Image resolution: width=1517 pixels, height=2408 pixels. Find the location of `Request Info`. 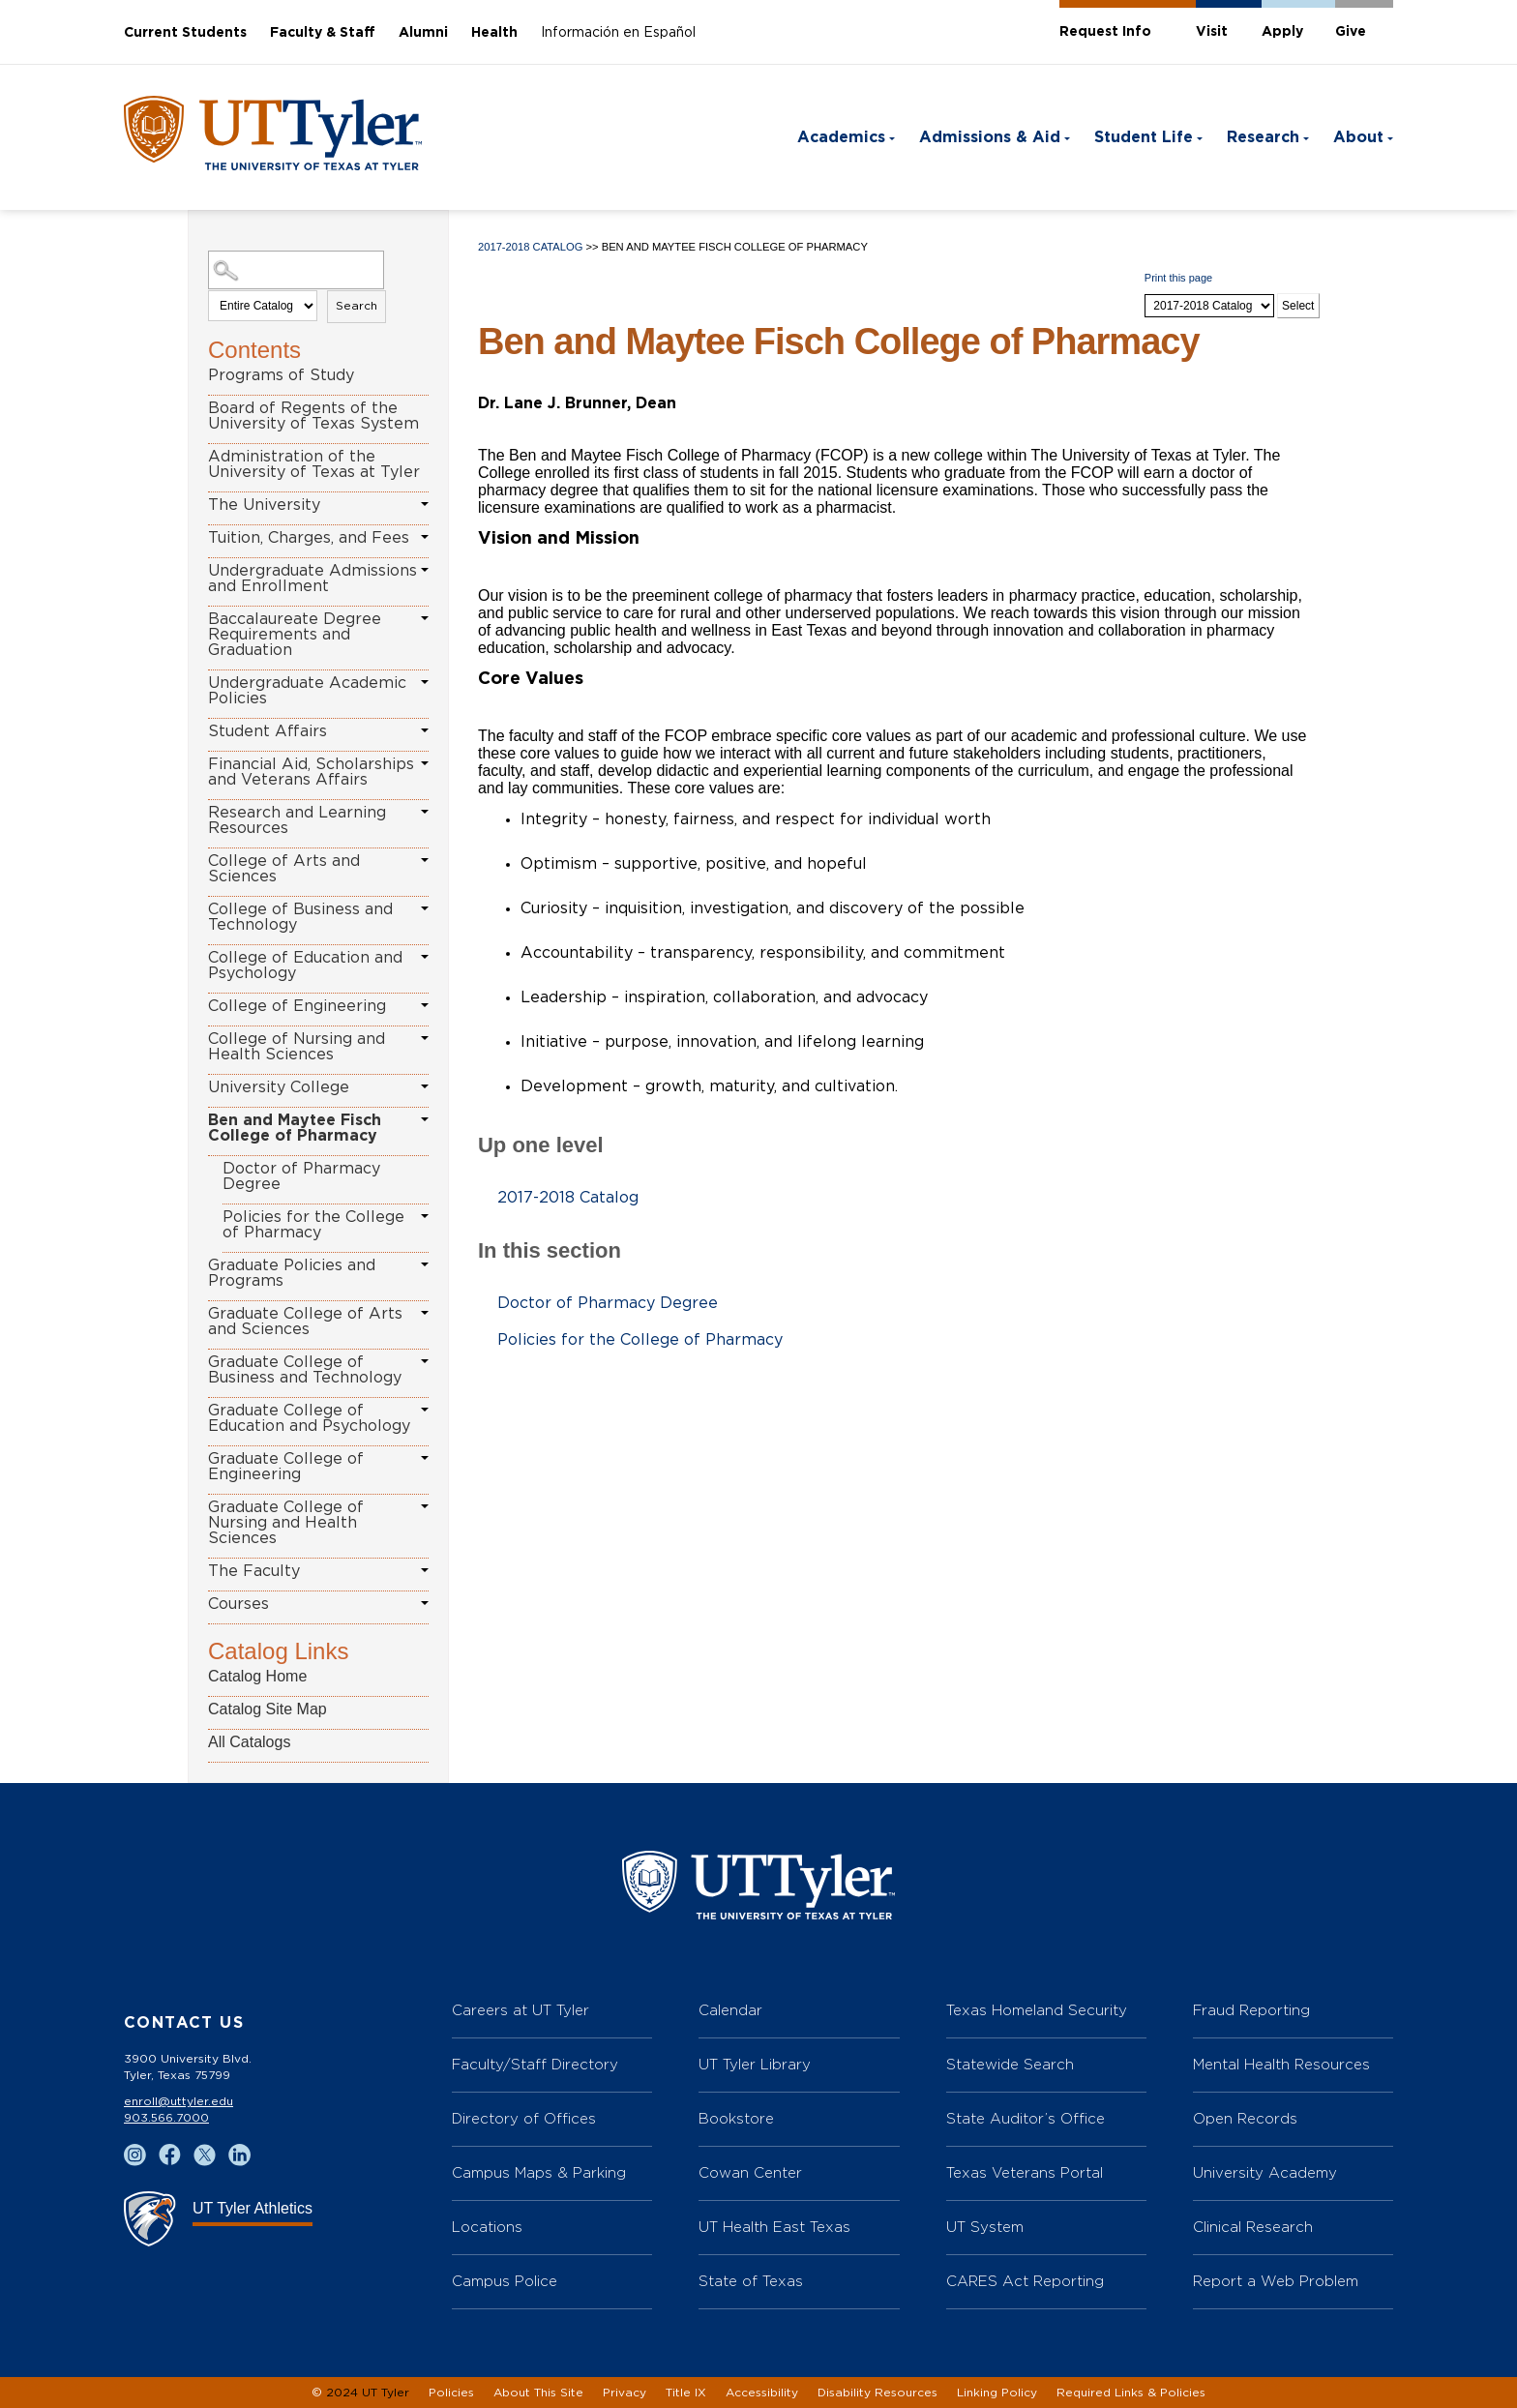

Request Info is located at coordinates (1105, 32).